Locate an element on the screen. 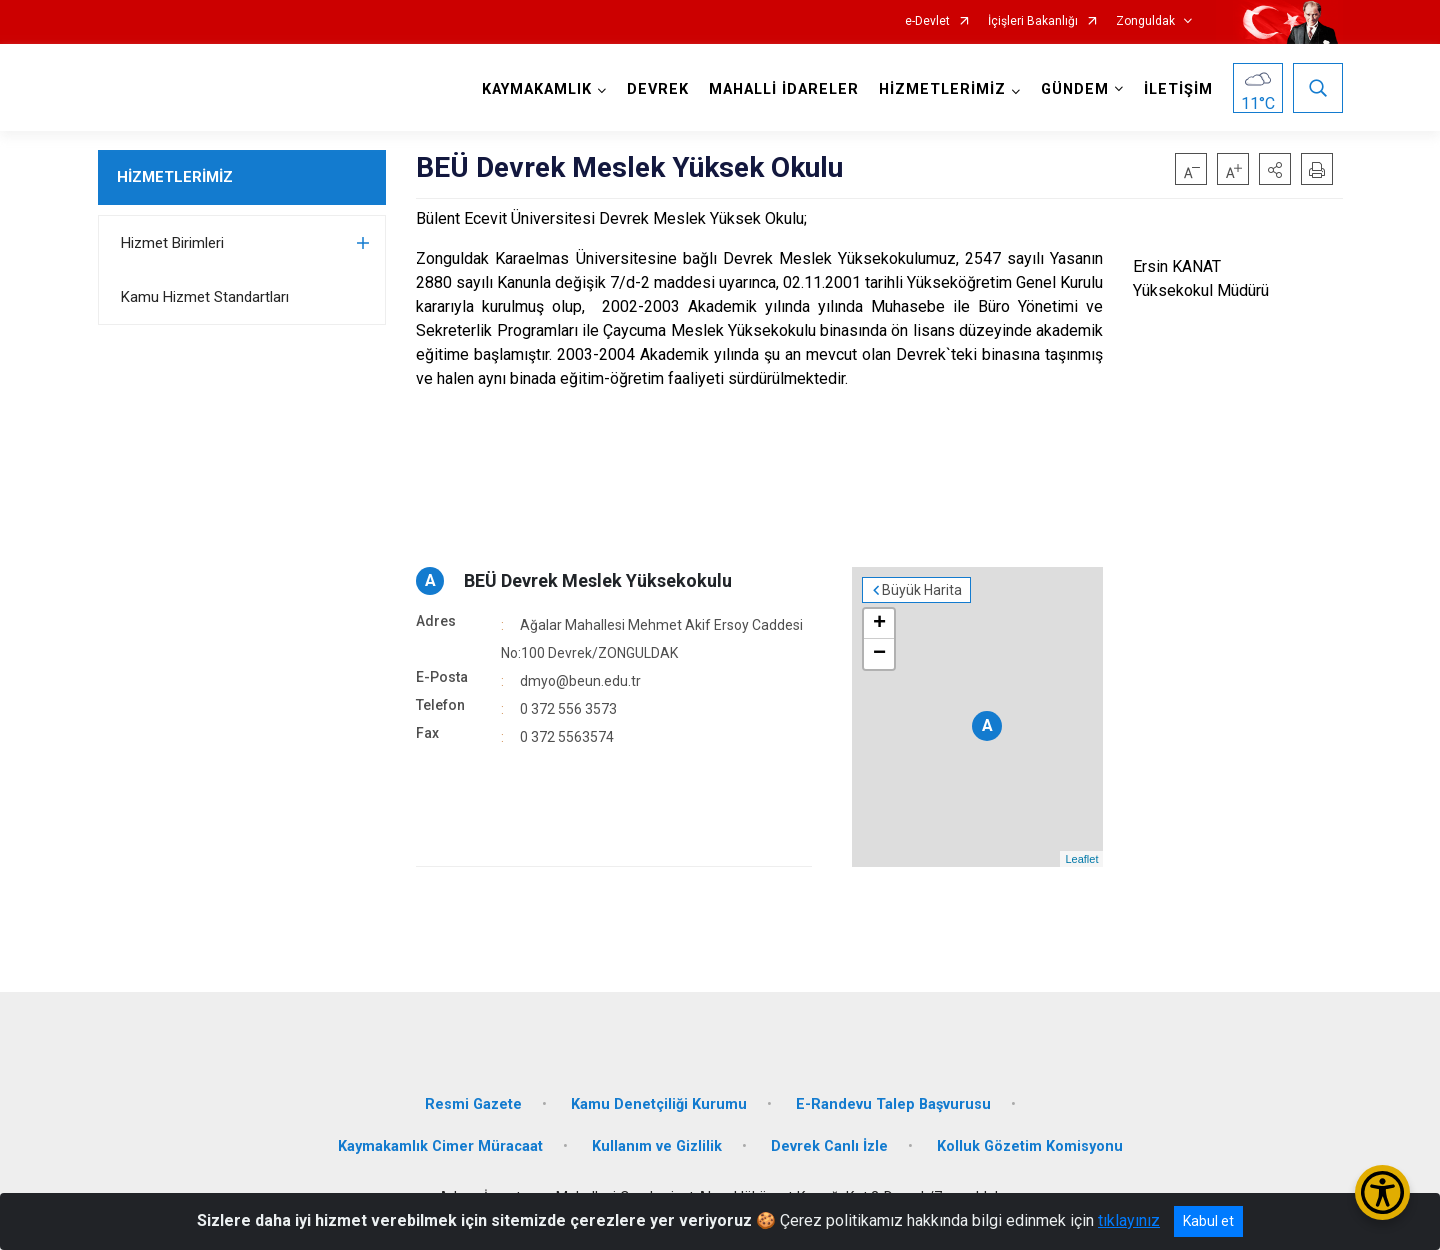 The image size is (1440, 1250). Büyük Harita is located at coordinates (922, 590).